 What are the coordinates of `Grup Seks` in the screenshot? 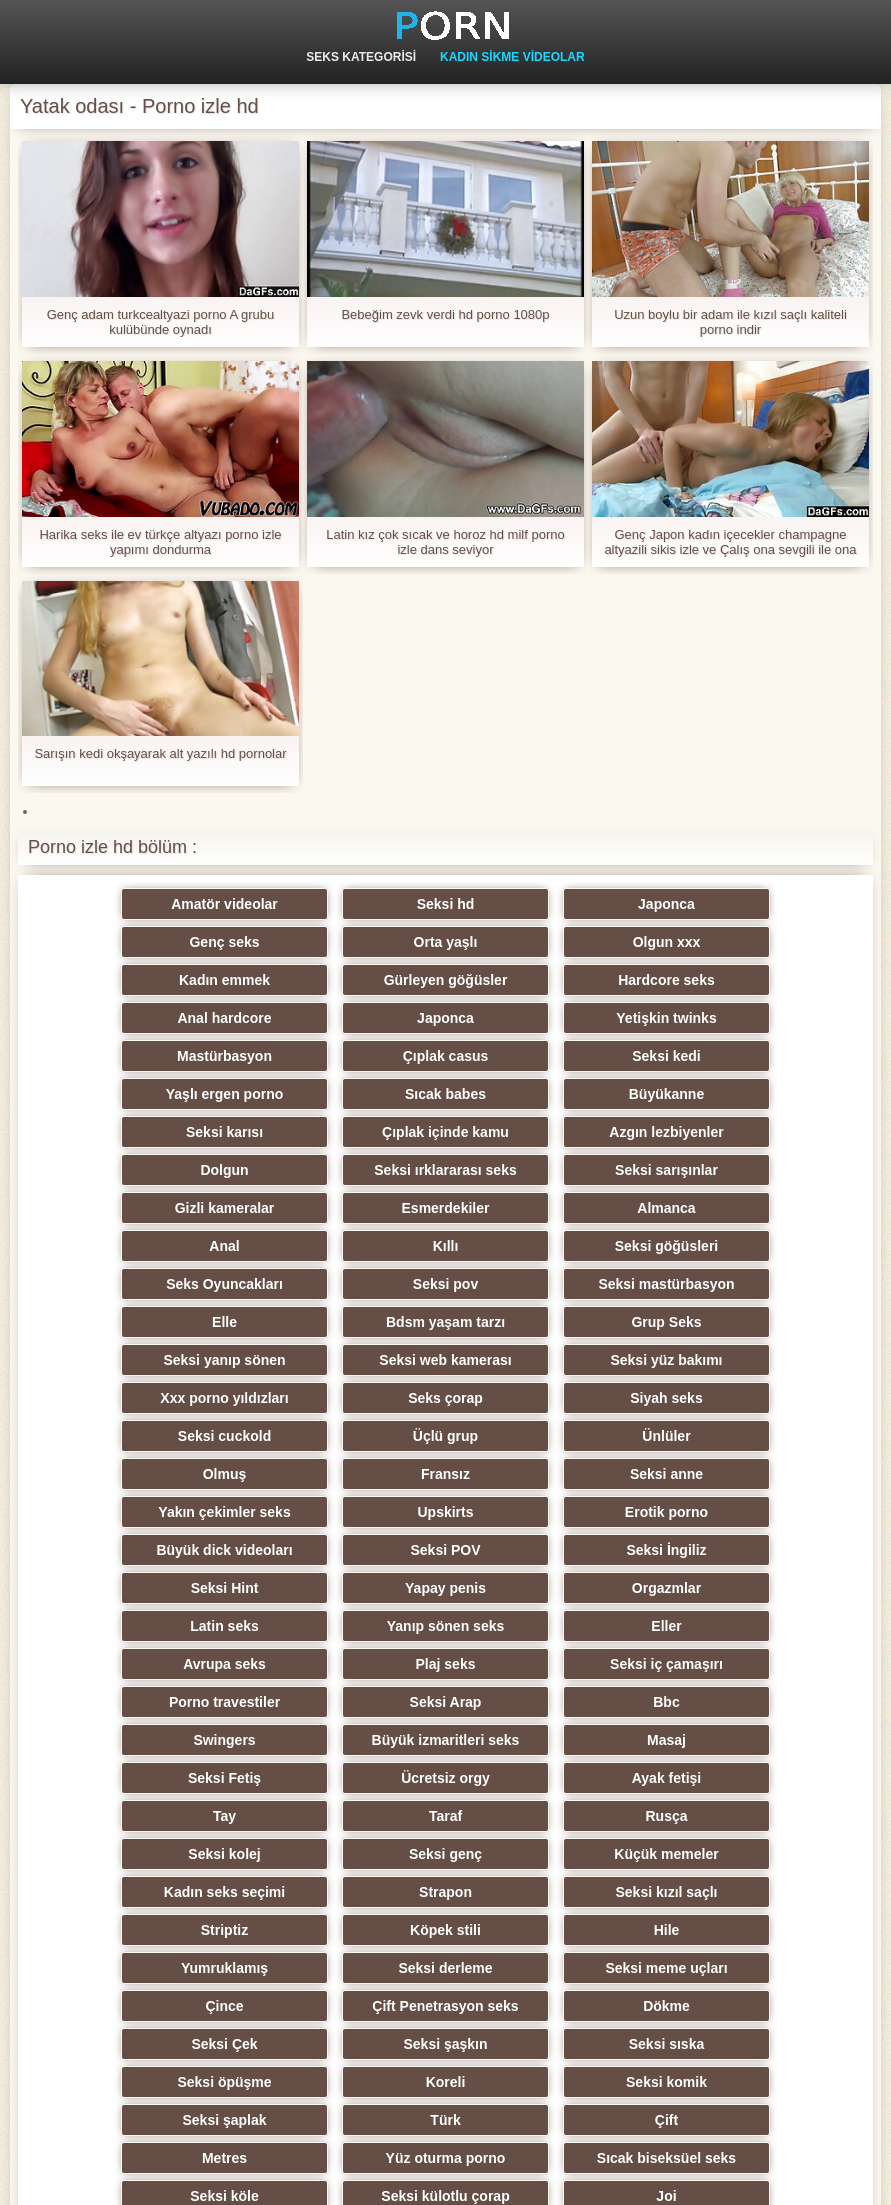 It's located at (739, 1208).